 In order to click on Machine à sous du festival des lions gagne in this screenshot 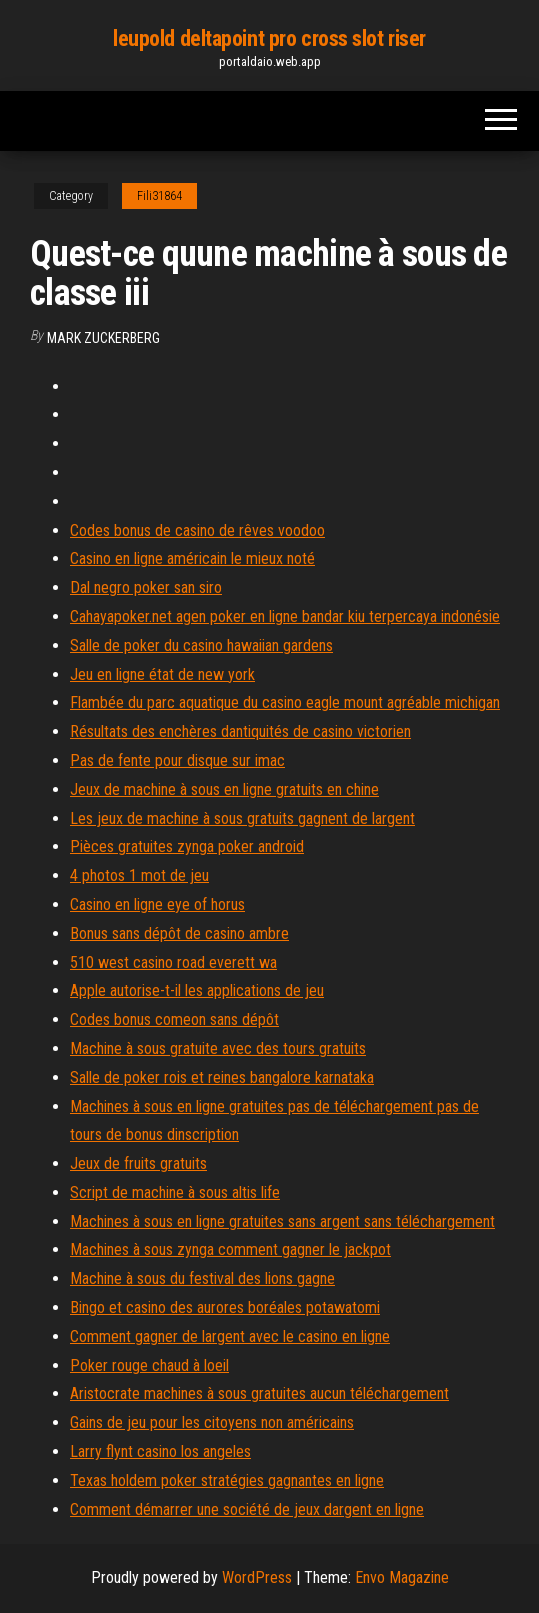, I will do `click(202, 1278)`.